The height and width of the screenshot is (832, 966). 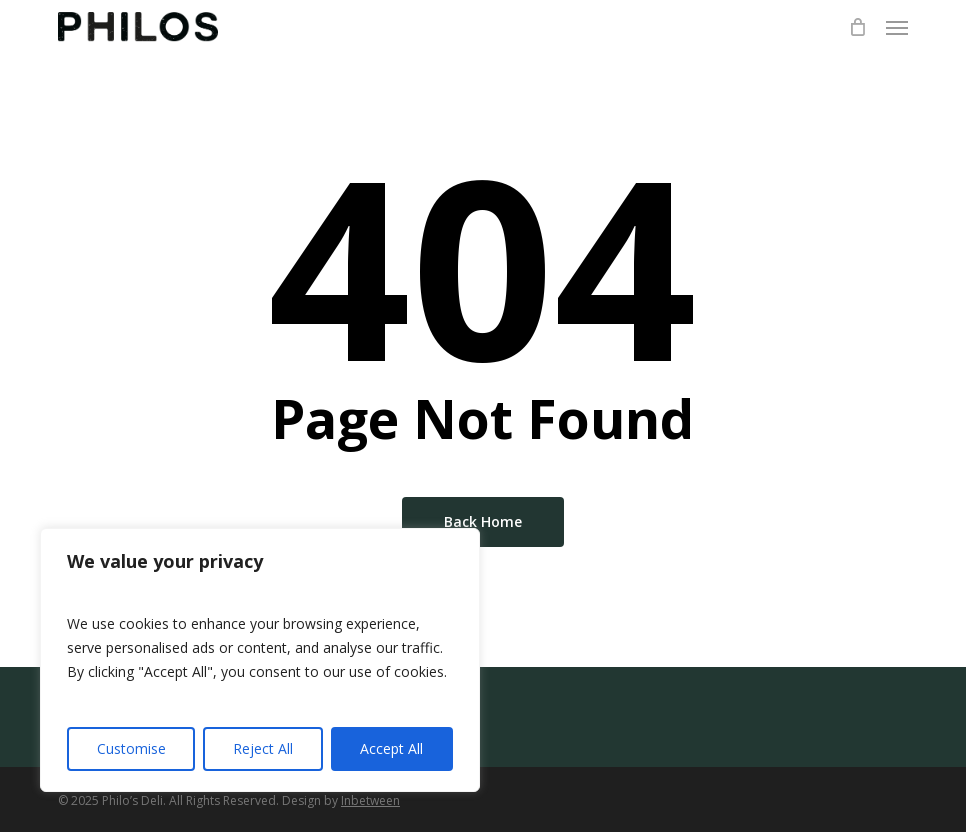 I want to click on [button], so click(x=897, y=27).